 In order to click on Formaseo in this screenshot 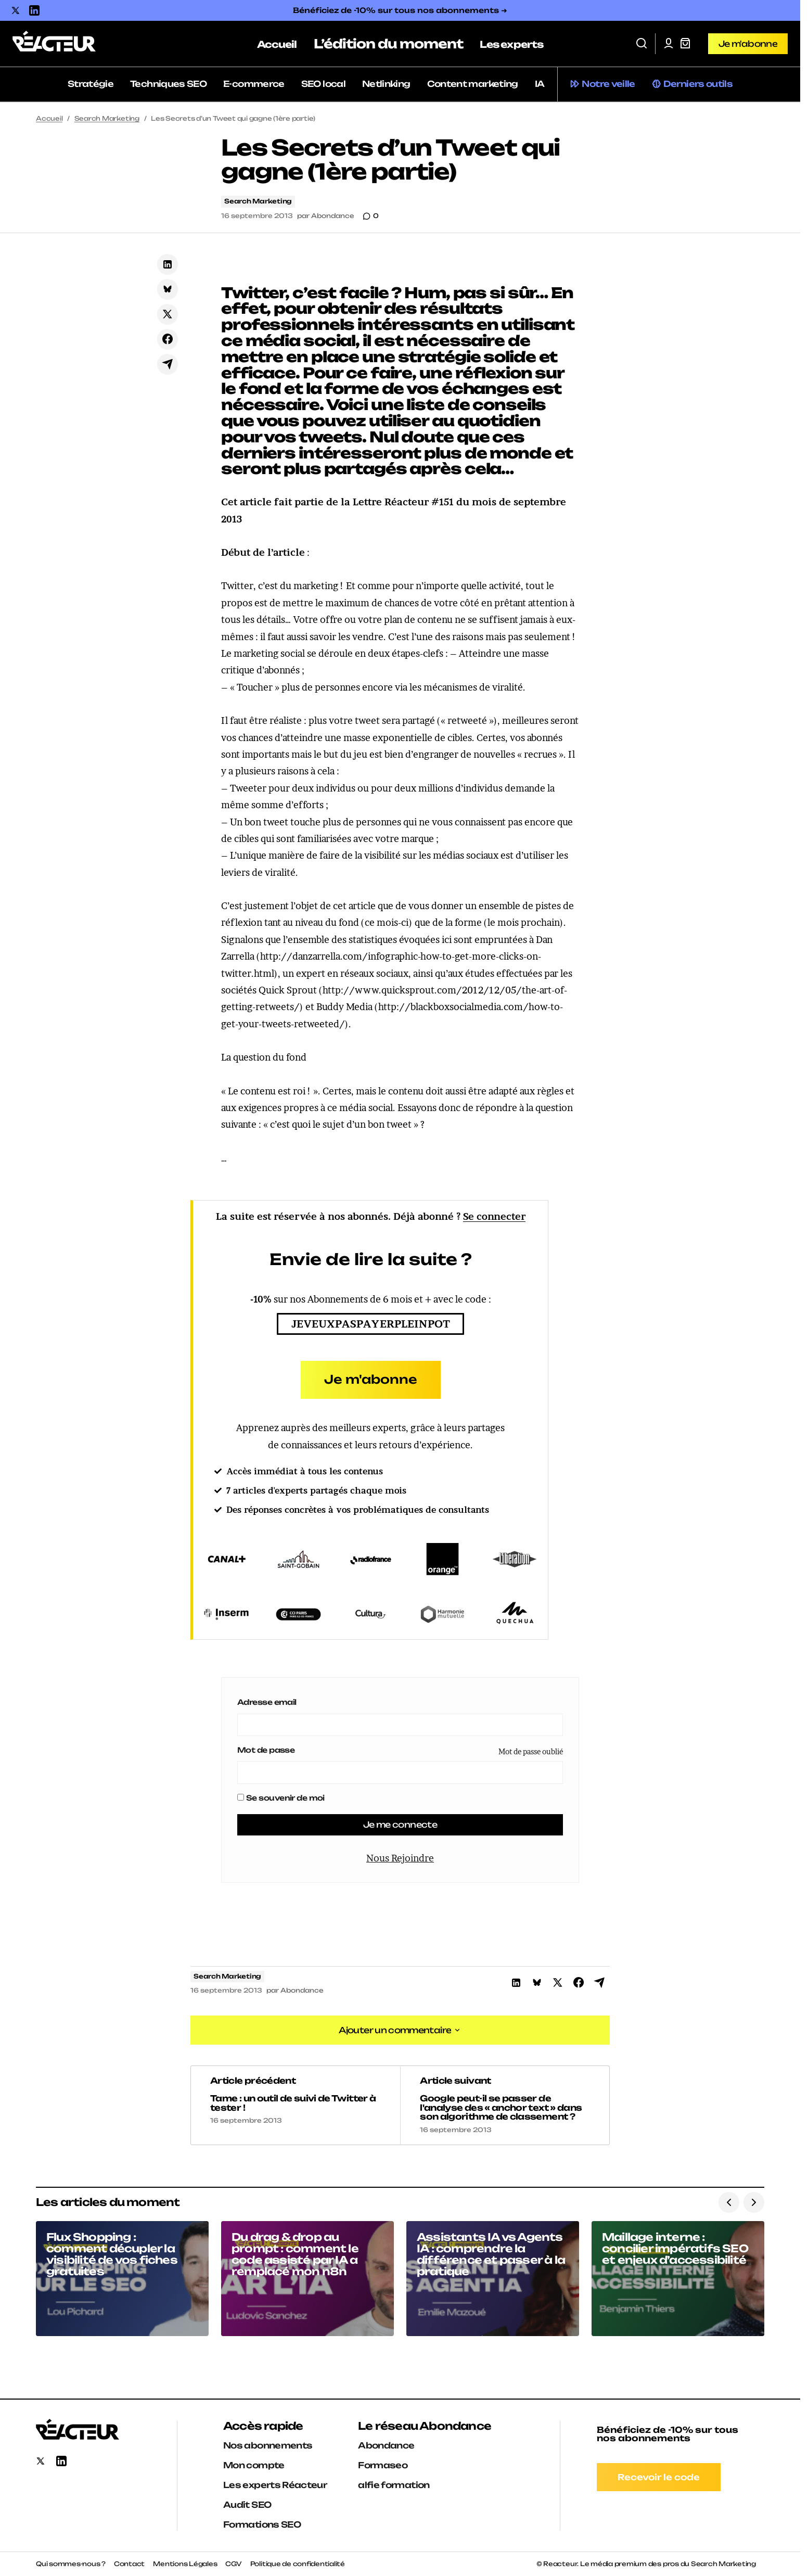, I will do `click(382, 2465)`.